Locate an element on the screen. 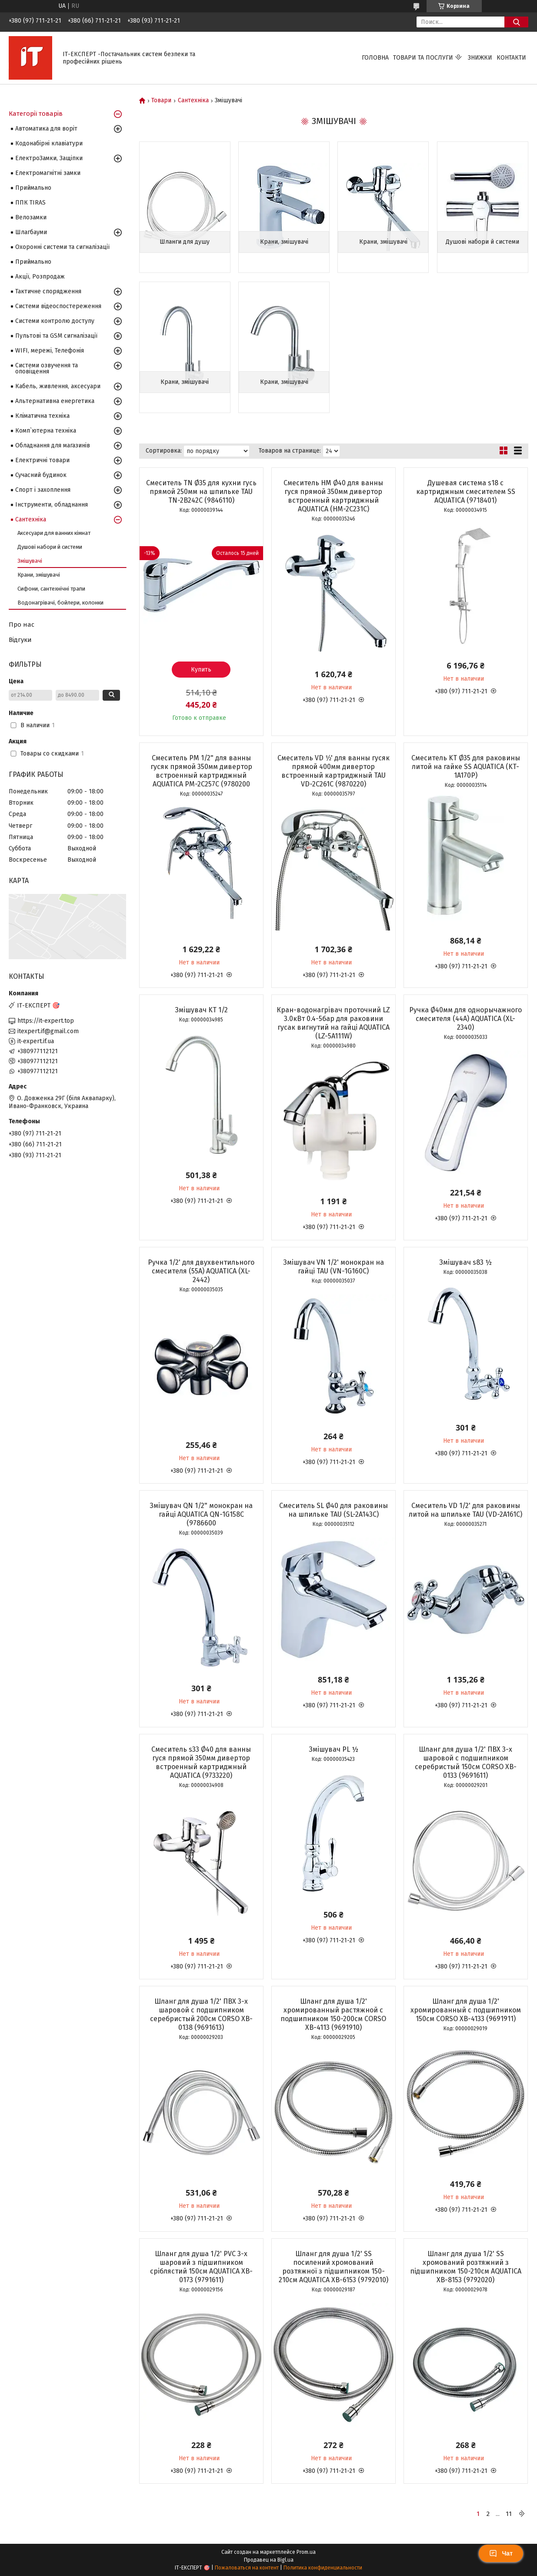  Товари is located at coordinates (161, 100).